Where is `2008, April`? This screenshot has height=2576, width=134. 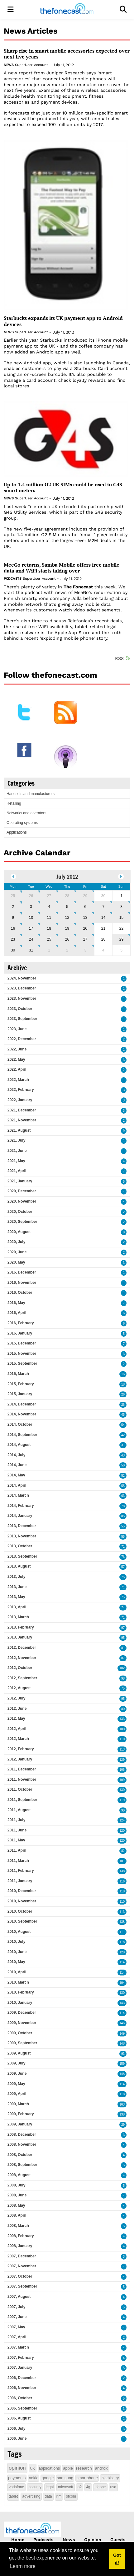
2008, April is located at coordinates (16, 2215).